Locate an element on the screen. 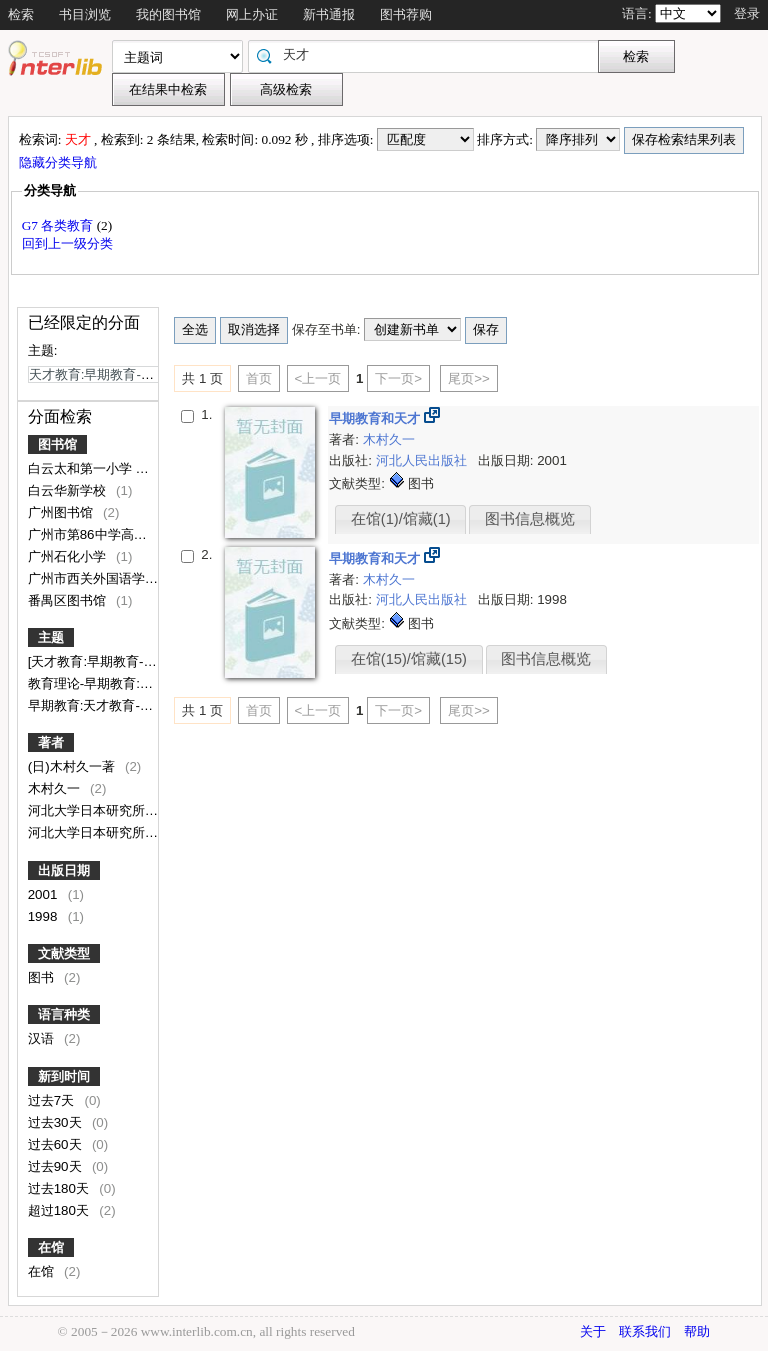 Image resolution: width=768 pixels, height=1351 pixels. 河北人民出版社 is located at coordinates (423, 460).